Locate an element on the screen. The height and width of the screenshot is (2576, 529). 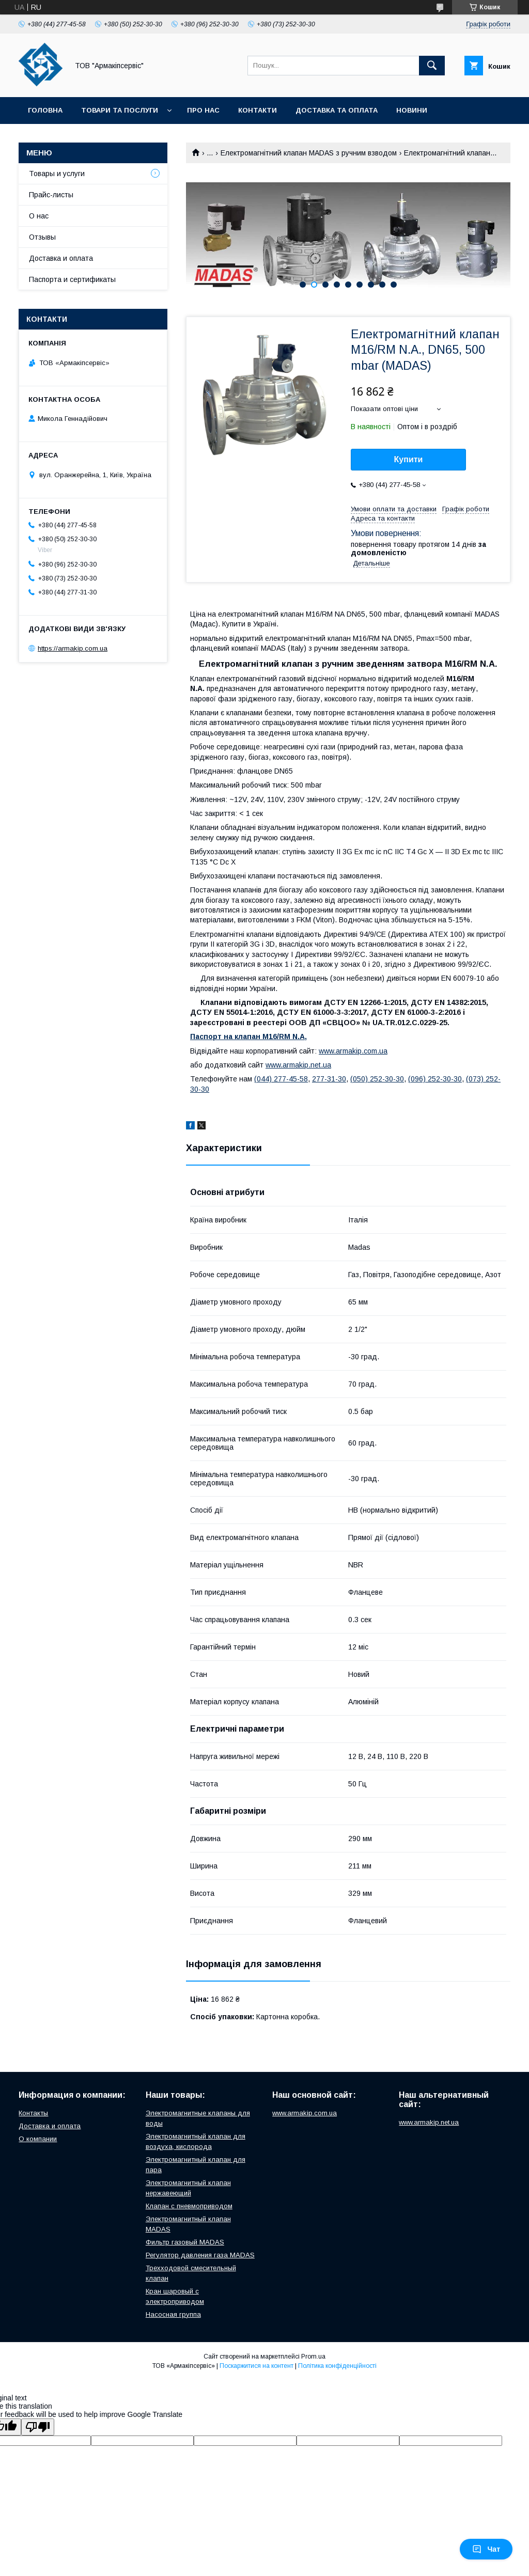
www.armakip.net.ua is located at coordinates (298, 1065).